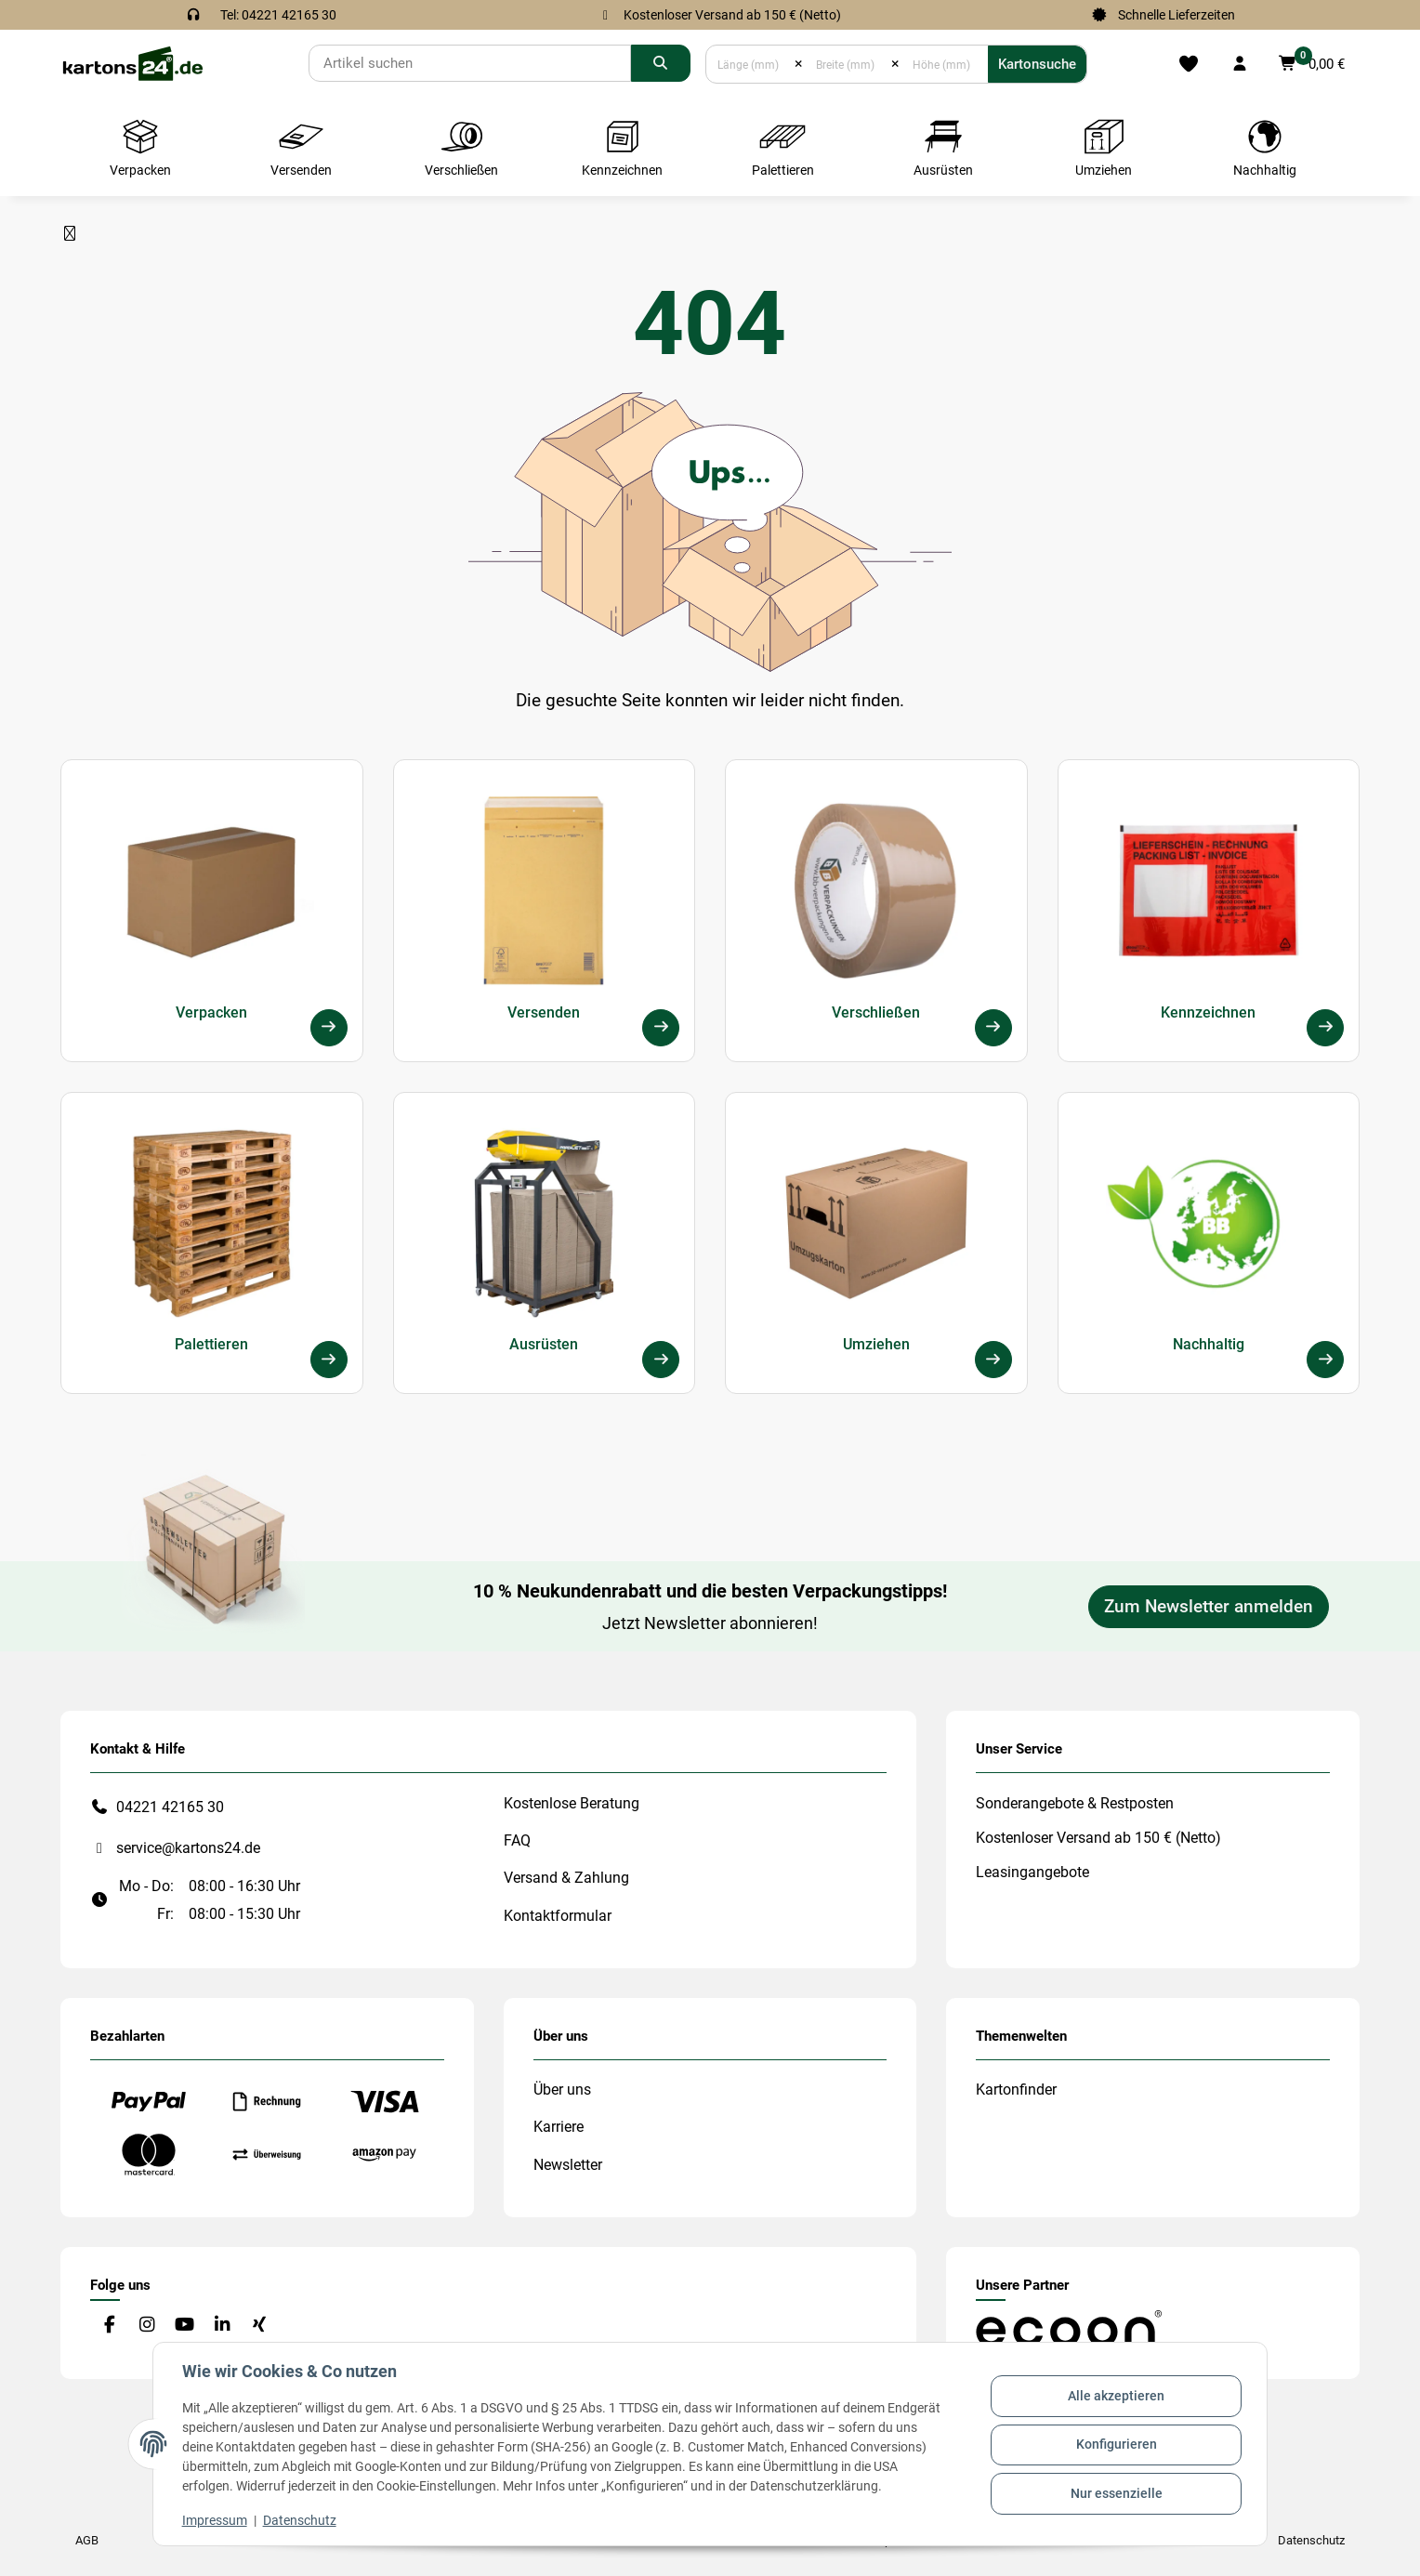 The width and height of the screenshot is (1420, 2576). Describe the element at coordinates (470, 63) in the screenshot. I see `[Suchen]` at that location.